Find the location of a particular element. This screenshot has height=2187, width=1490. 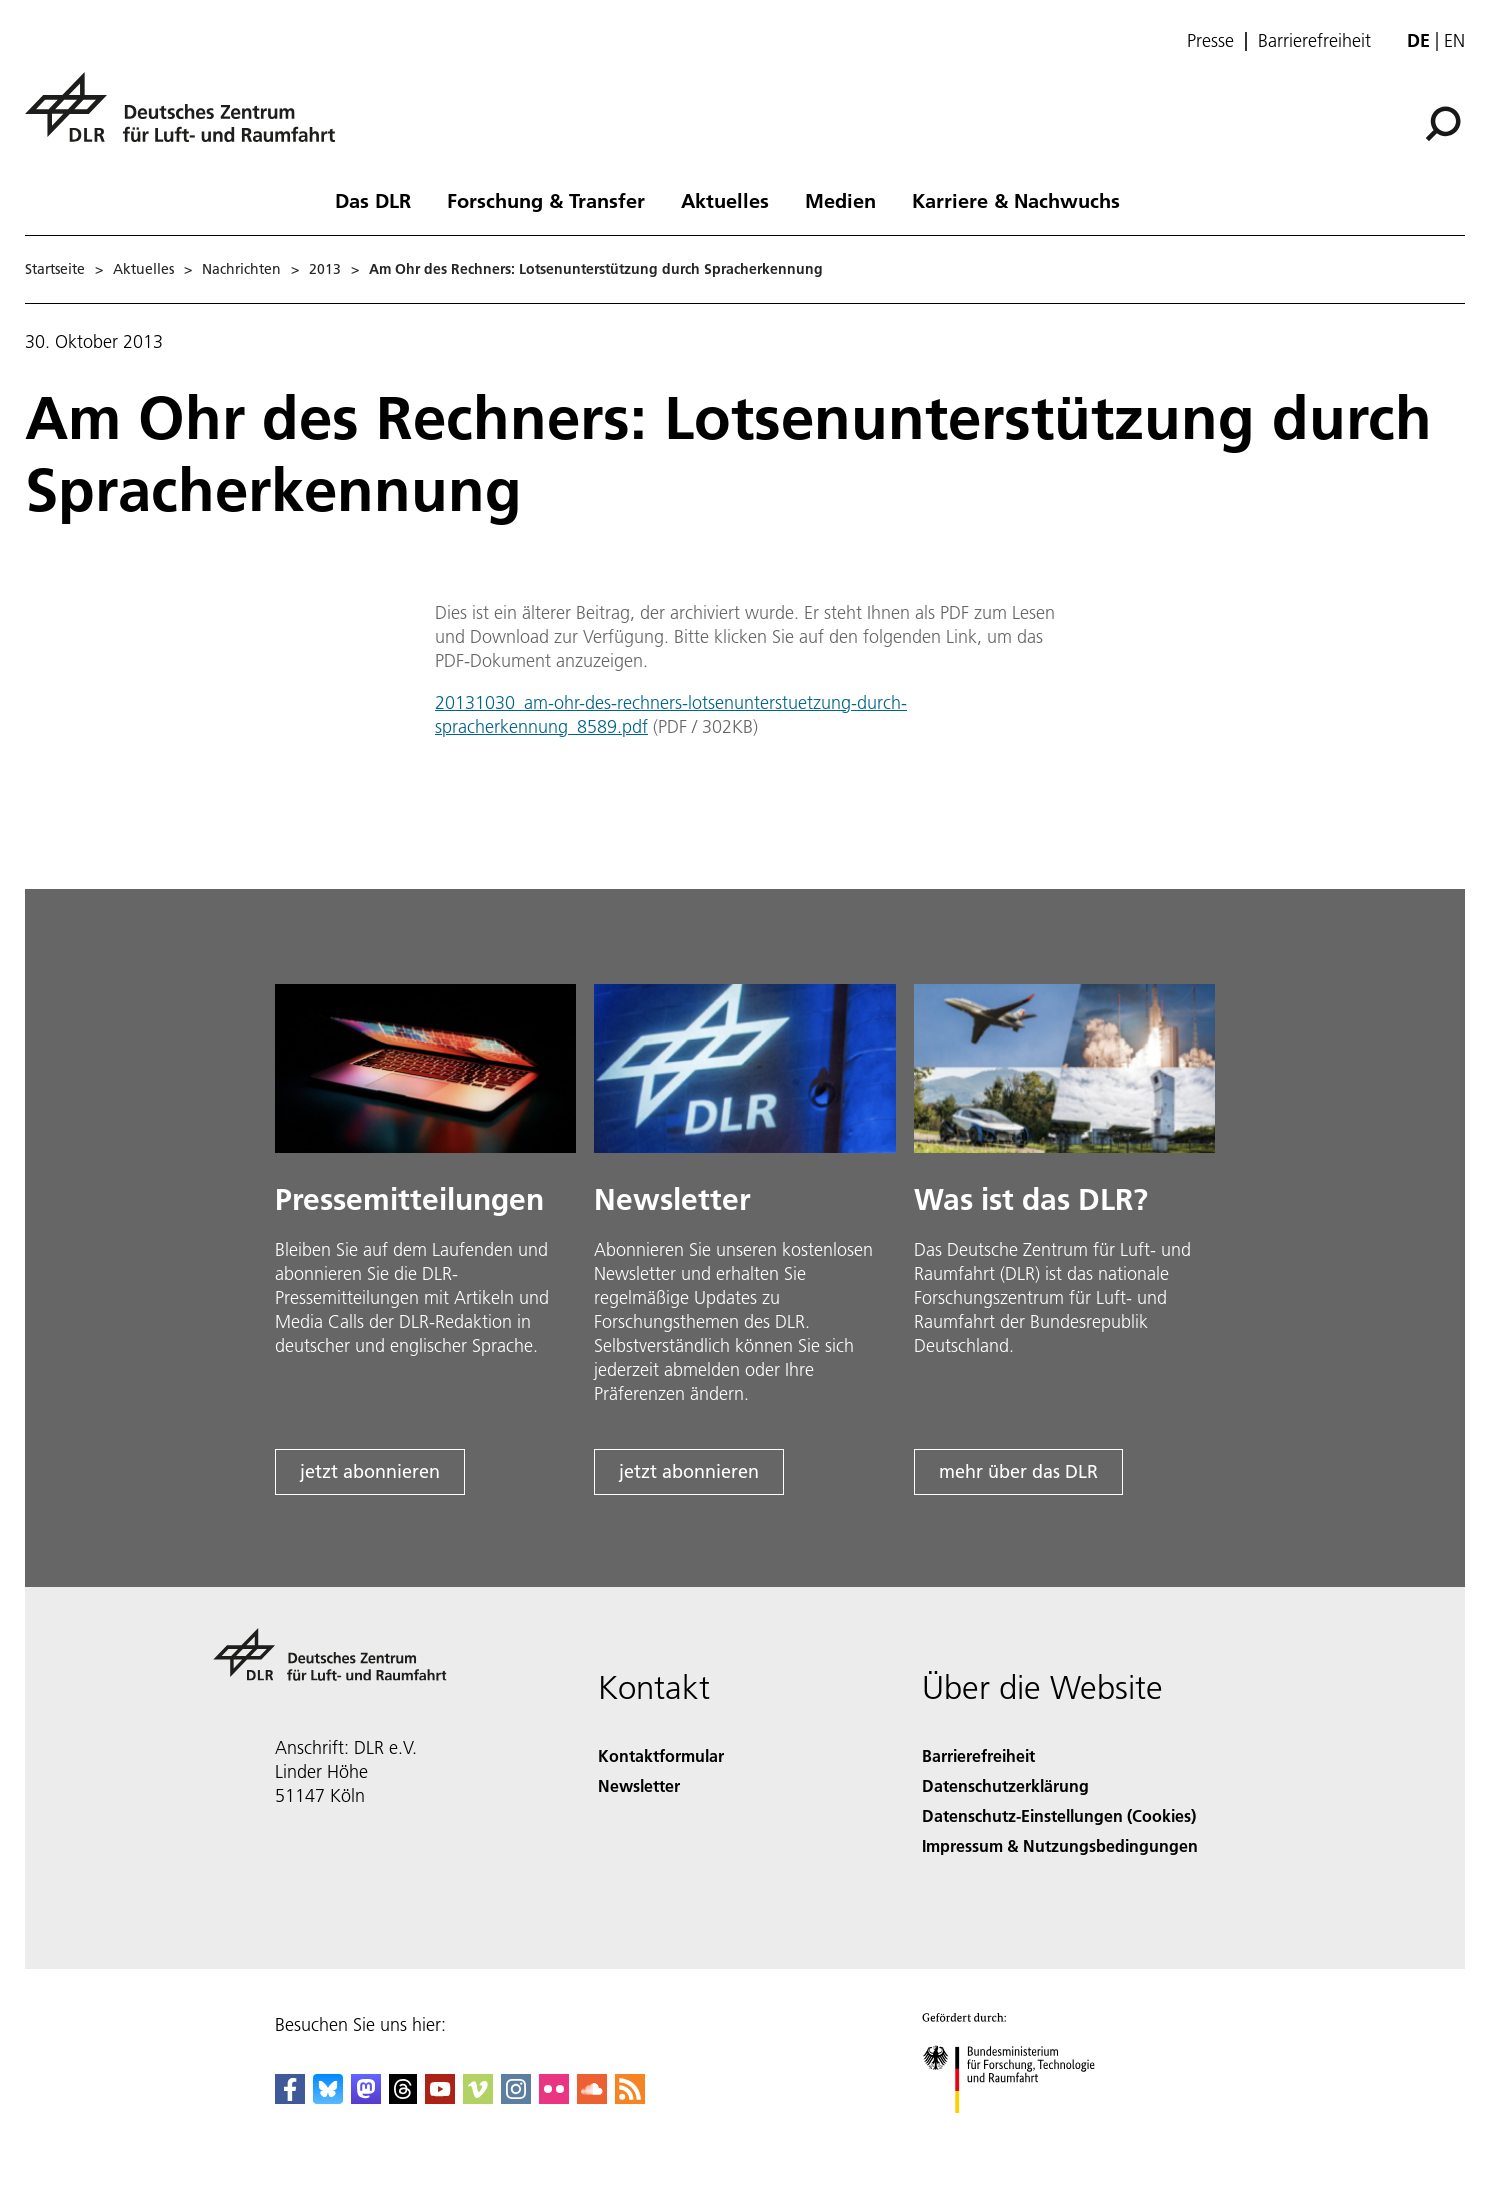

[Bundesministerium für Forschung, Technologie und Raumfahrt] is located at coordinates (1019, 2130).